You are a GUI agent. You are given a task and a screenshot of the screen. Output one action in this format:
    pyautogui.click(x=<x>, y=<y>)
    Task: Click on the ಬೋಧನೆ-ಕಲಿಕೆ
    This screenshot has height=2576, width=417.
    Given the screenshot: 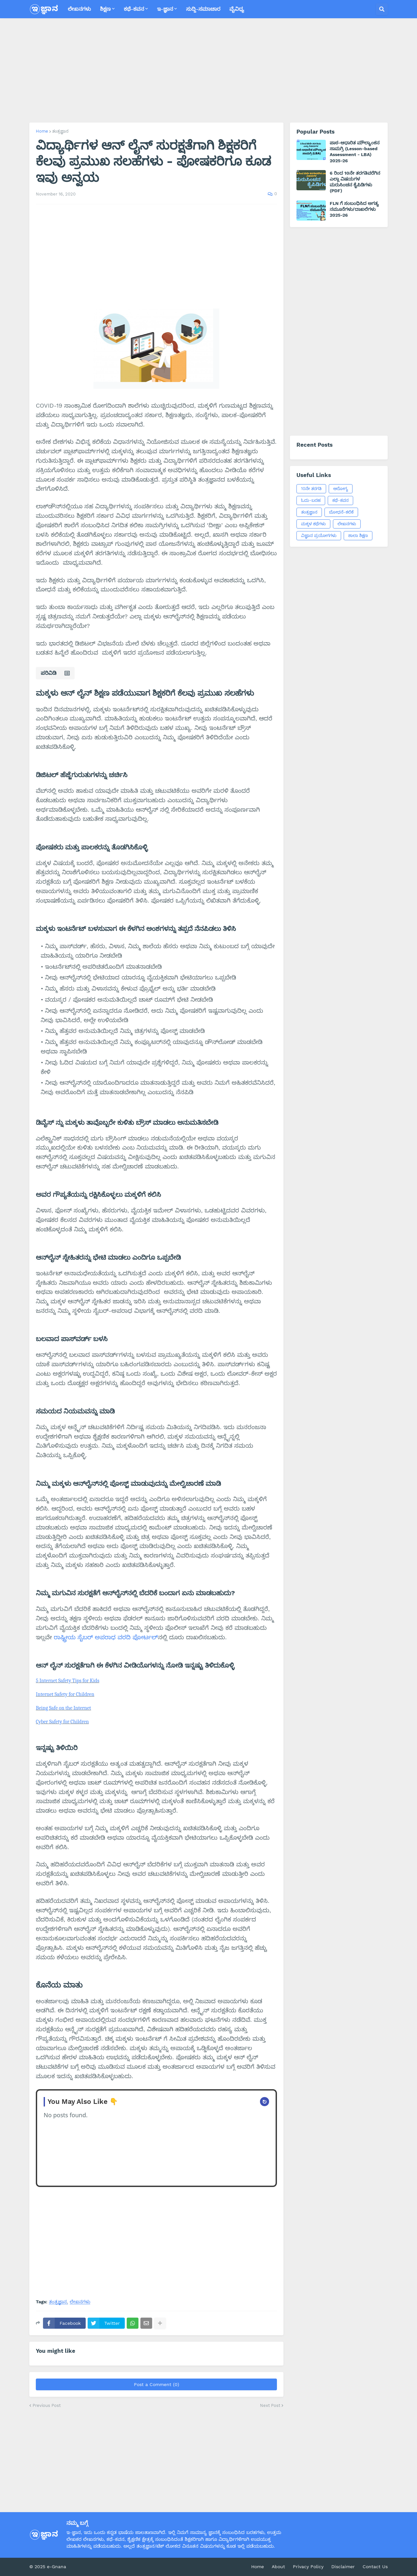 What is the action you would take?
    pyautogui.click(x=341, y=512)
    